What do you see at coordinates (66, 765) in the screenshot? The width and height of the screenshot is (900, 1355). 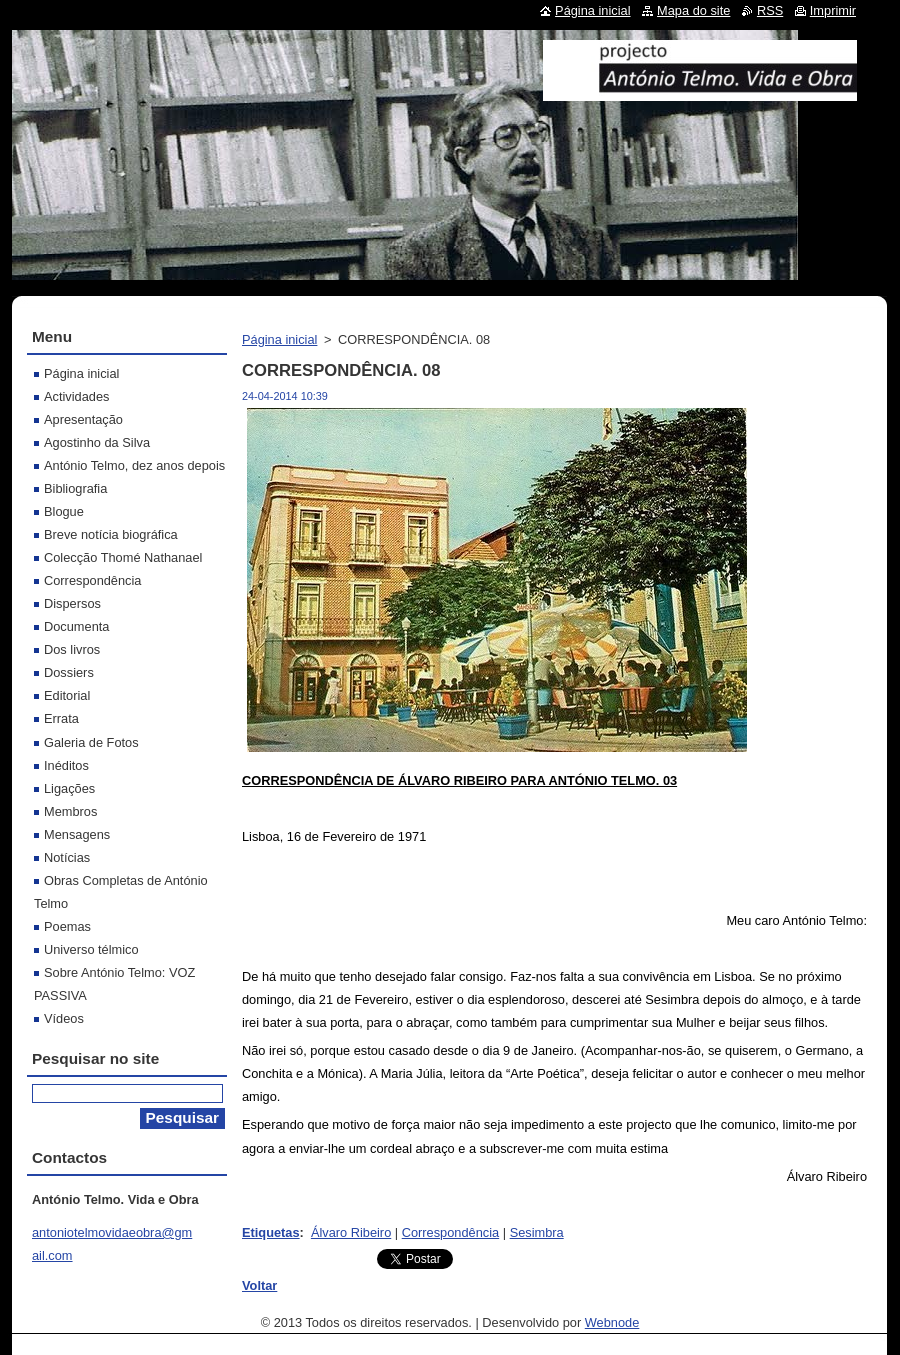 I see `Inéditos` at bounding box center [66, 765].